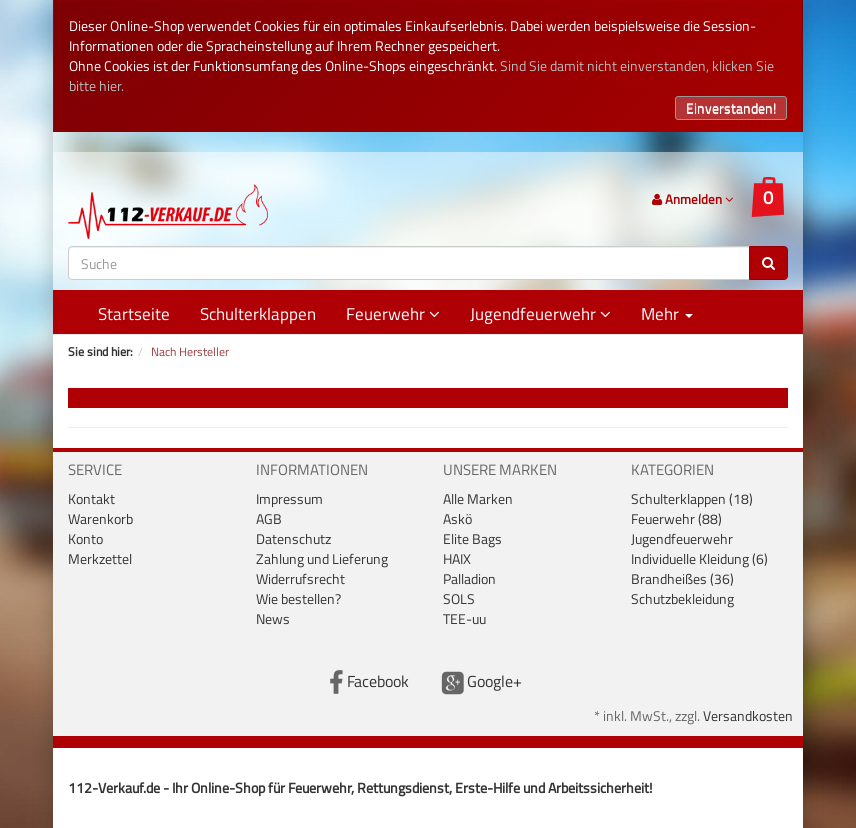  What do you see at coordinates (682, 578) in the screenshot?
I see `Brandheißes (36)` at bounding box center [682, 578].